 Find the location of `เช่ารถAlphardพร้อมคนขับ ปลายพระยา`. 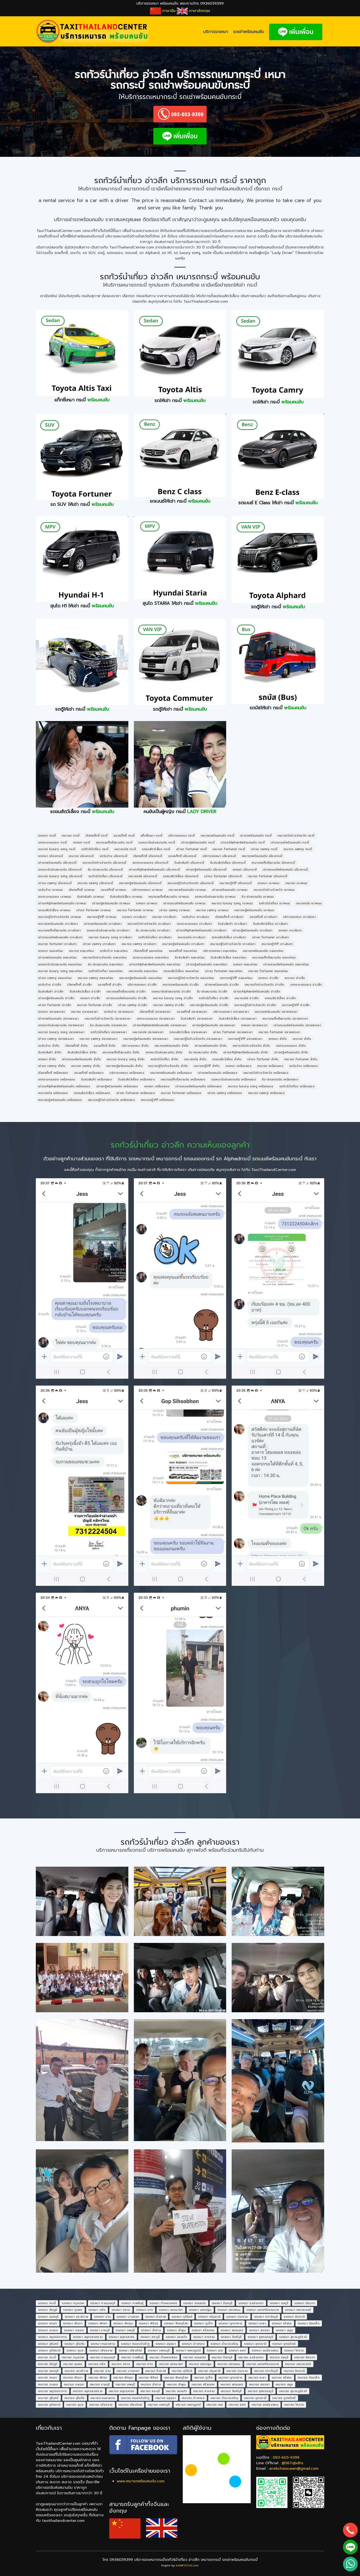

เช่ารถAlphardพร้อมคนขับ ปลายพระยา is located at coordinates (159, 1025).